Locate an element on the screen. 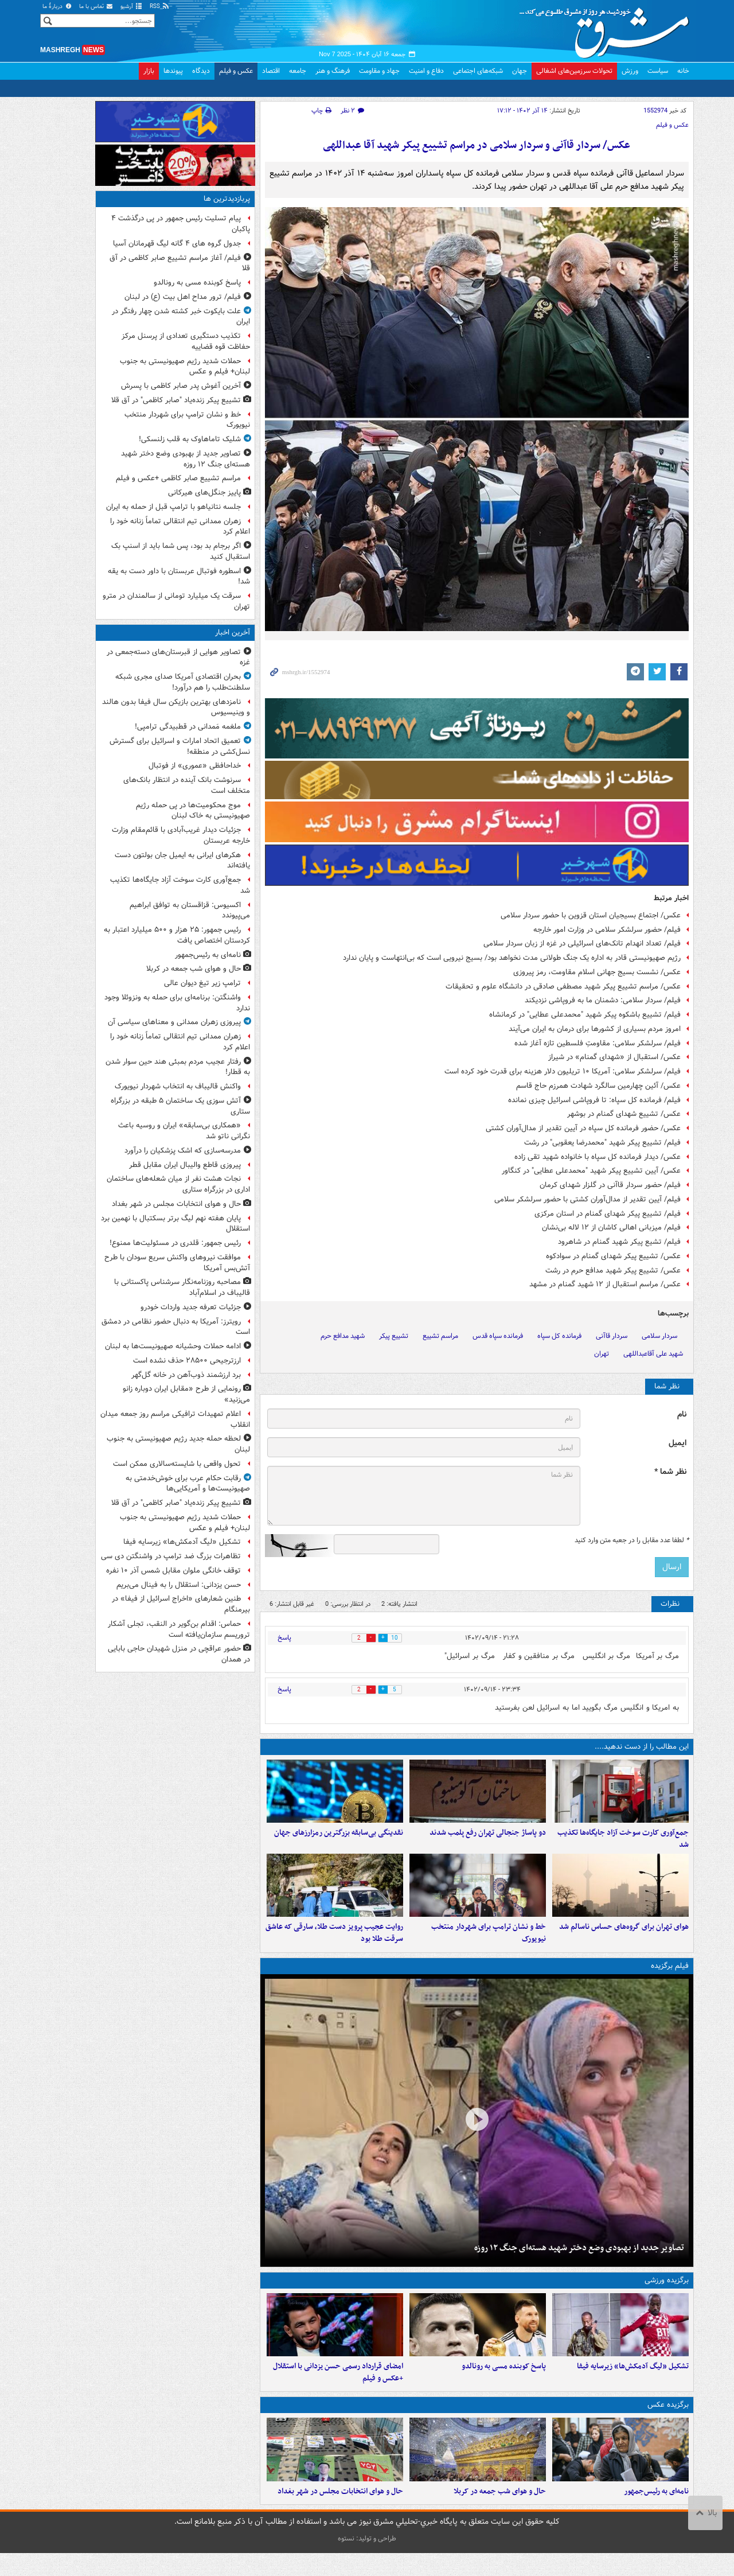 Image resolution: width=734 pixels, height=2576 pixels. دربارهٔ ما is located at coordinates (57, 6).